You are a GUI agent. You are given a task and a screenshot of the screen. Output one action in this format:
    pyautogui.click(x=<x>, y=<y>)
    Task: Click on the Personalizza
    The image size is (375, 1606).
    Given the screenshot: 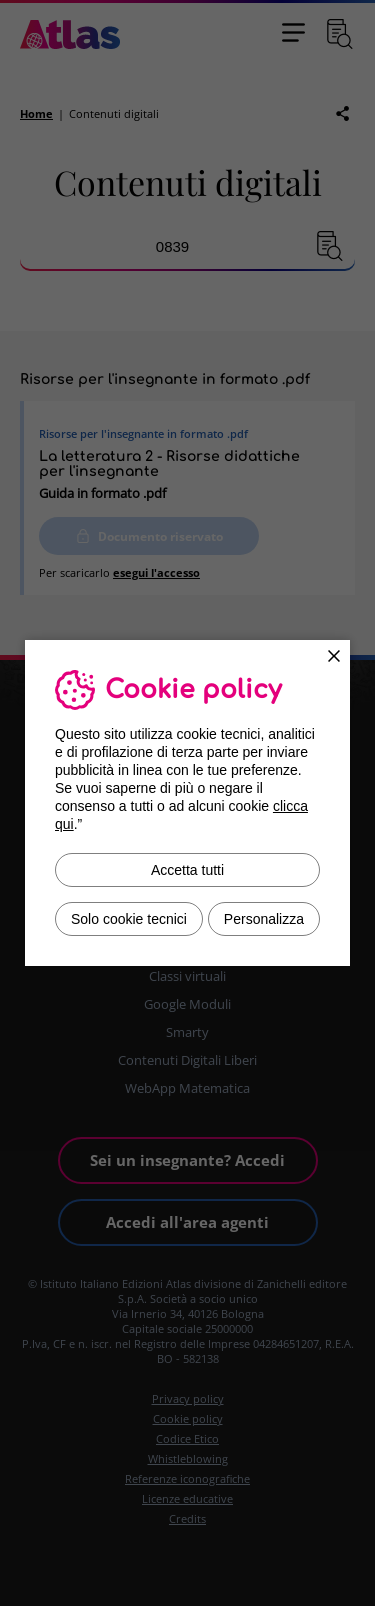 What is the action you would take?
    pyautogui.click(x=264, y=919)
    